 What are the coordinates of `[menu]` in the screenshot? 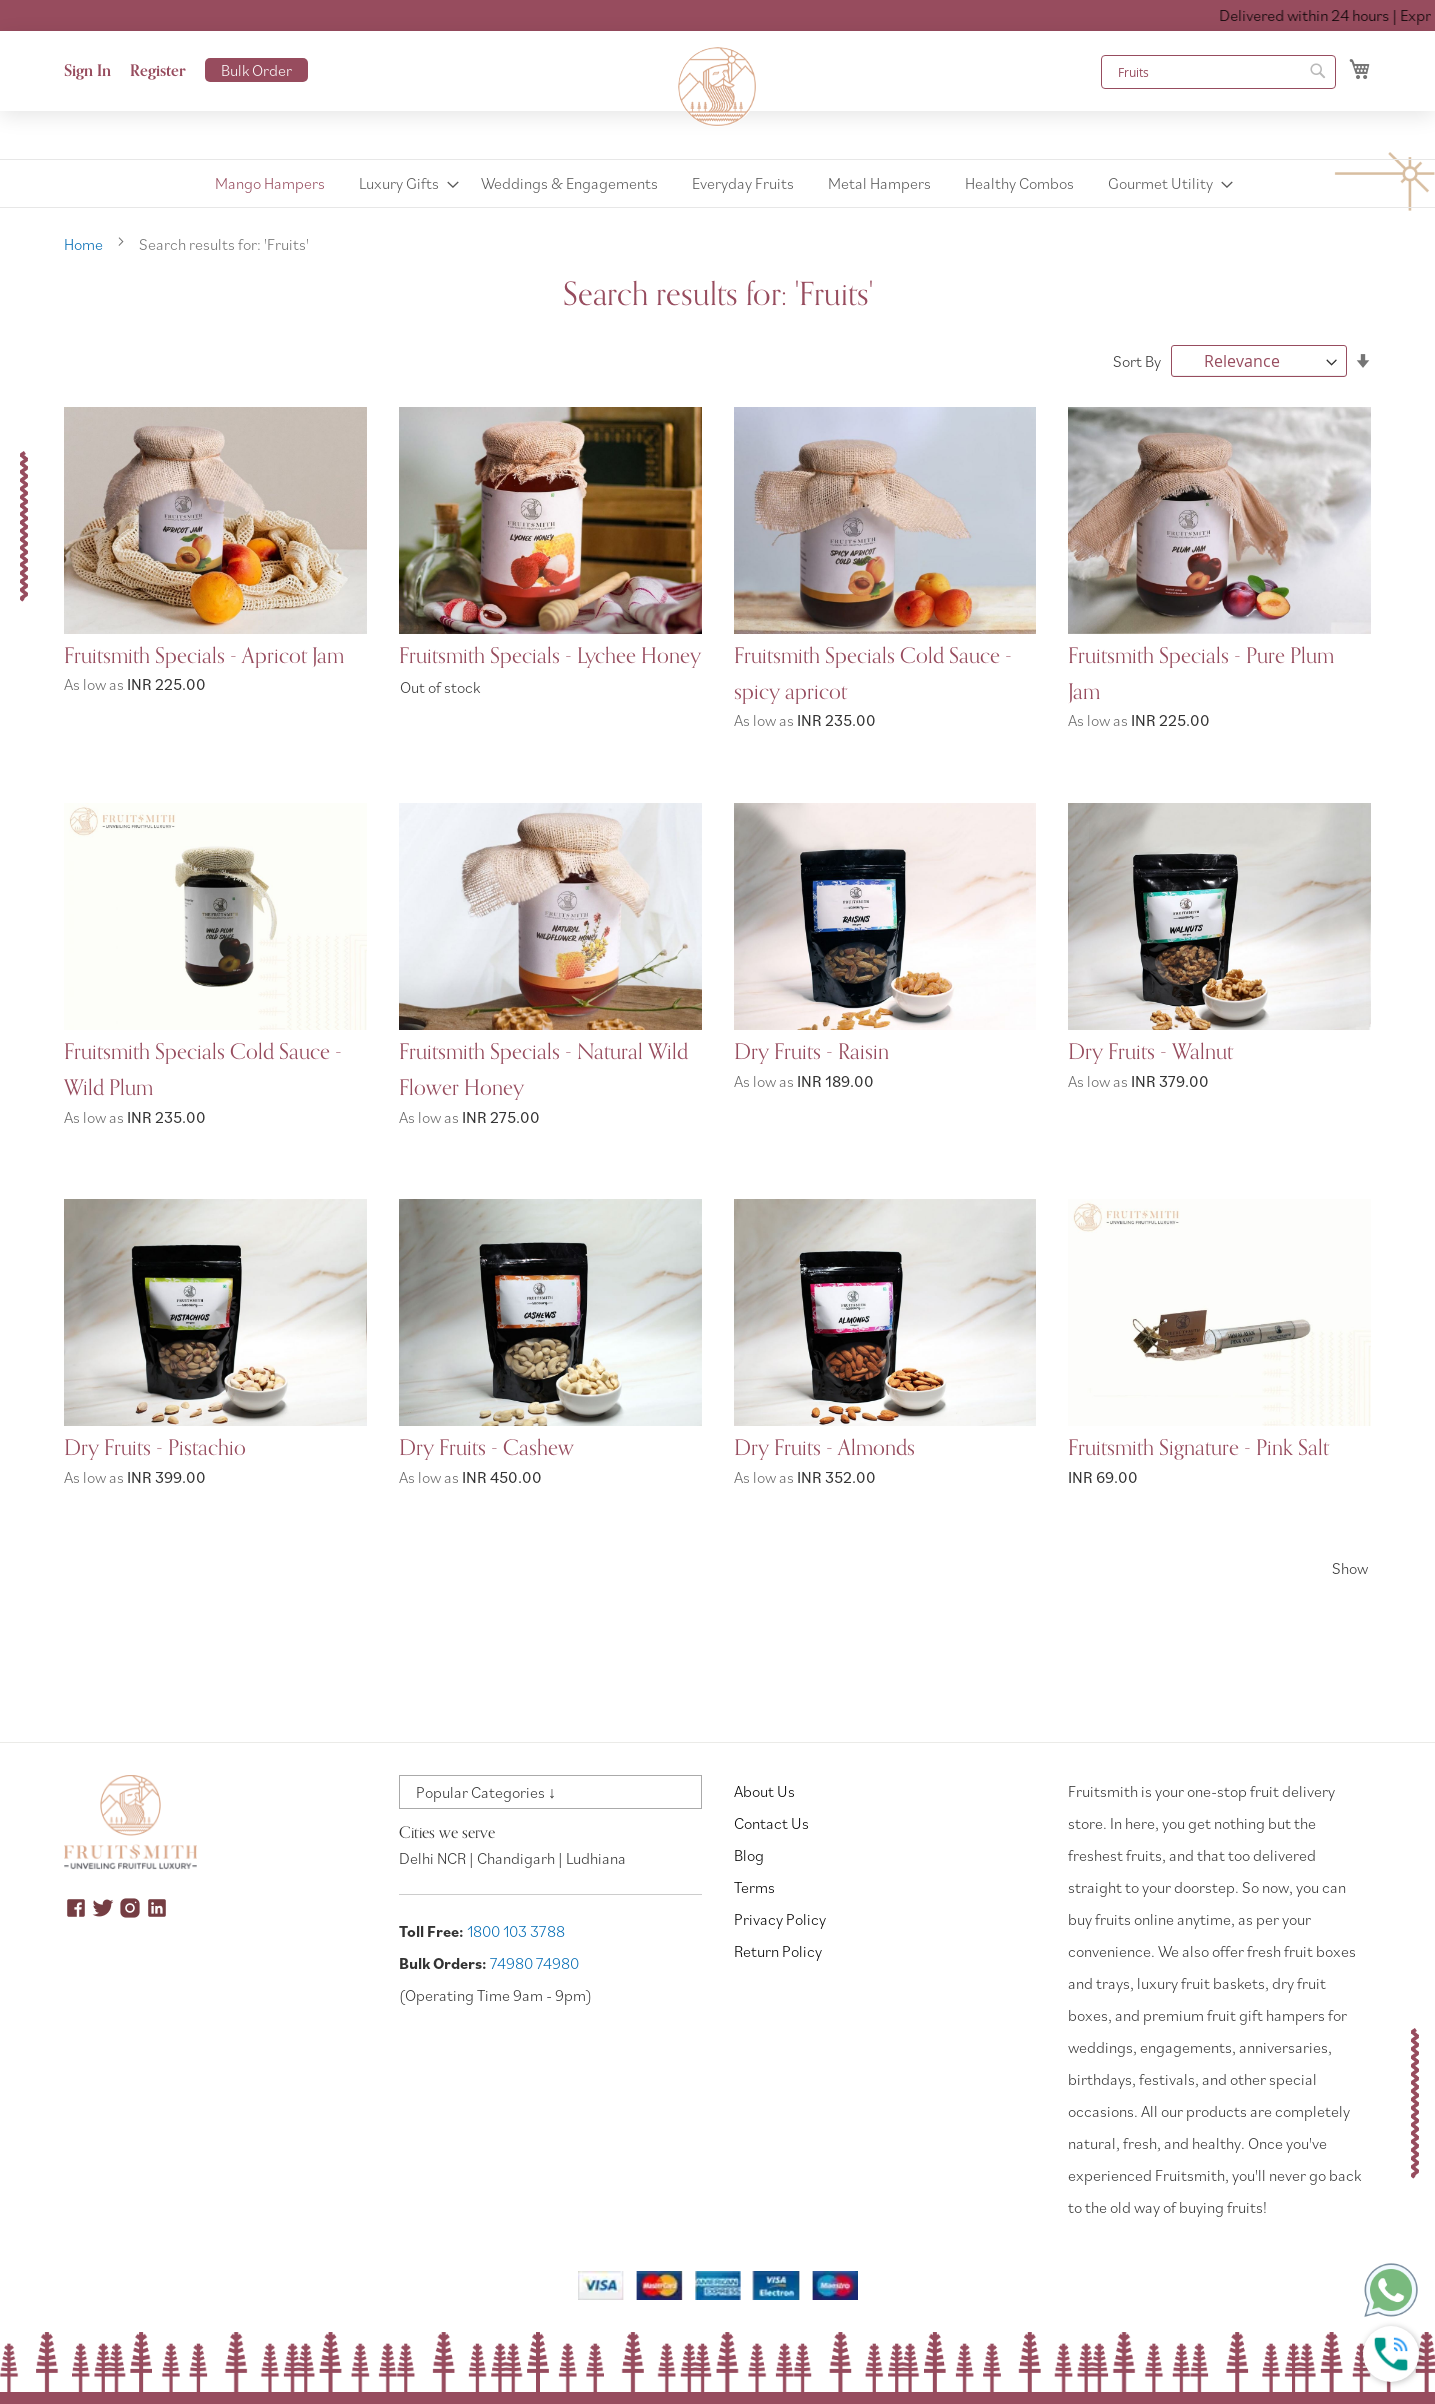 It's located at (717, 183).